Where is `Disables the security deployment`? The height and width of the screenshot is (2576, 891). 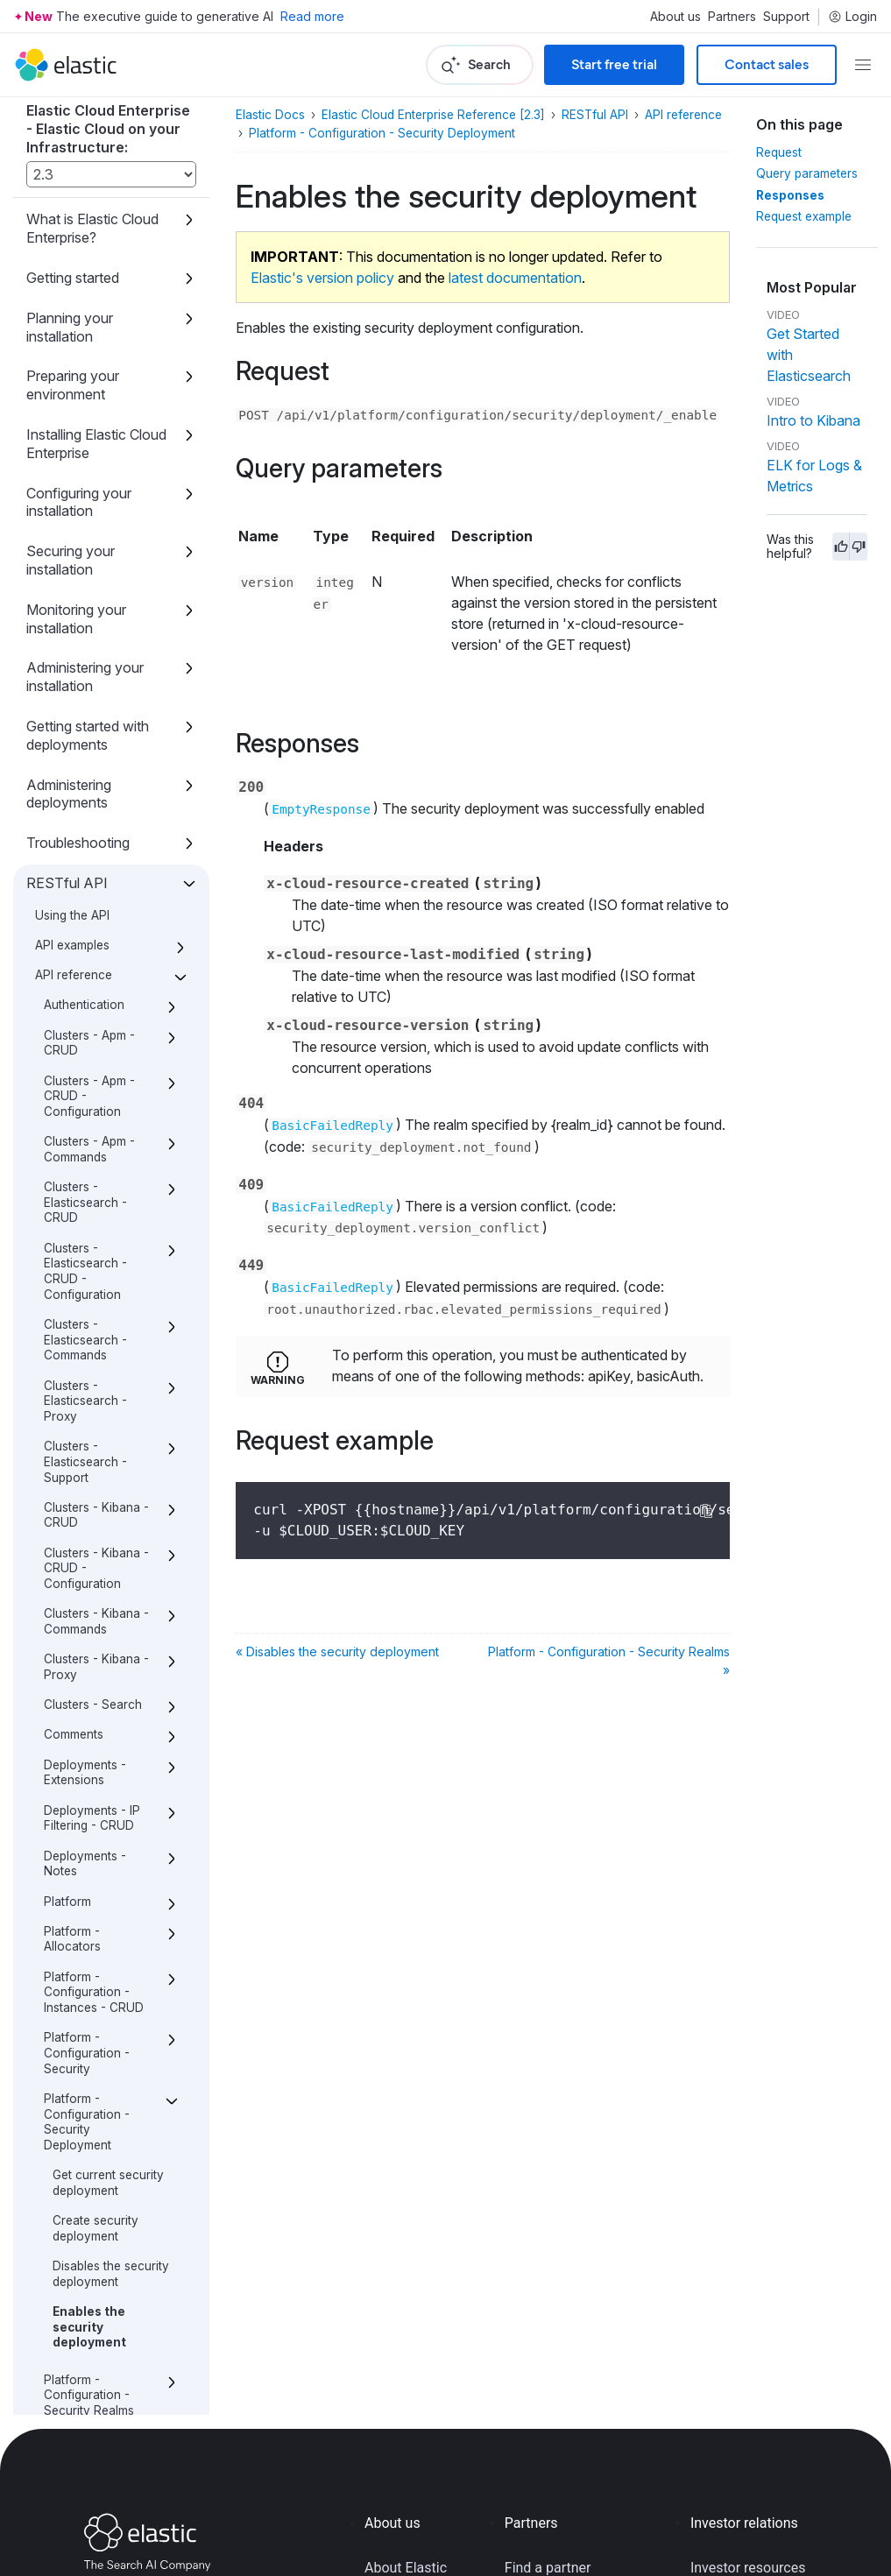
Disables the security deployment is located at coordinates (111, 1555).